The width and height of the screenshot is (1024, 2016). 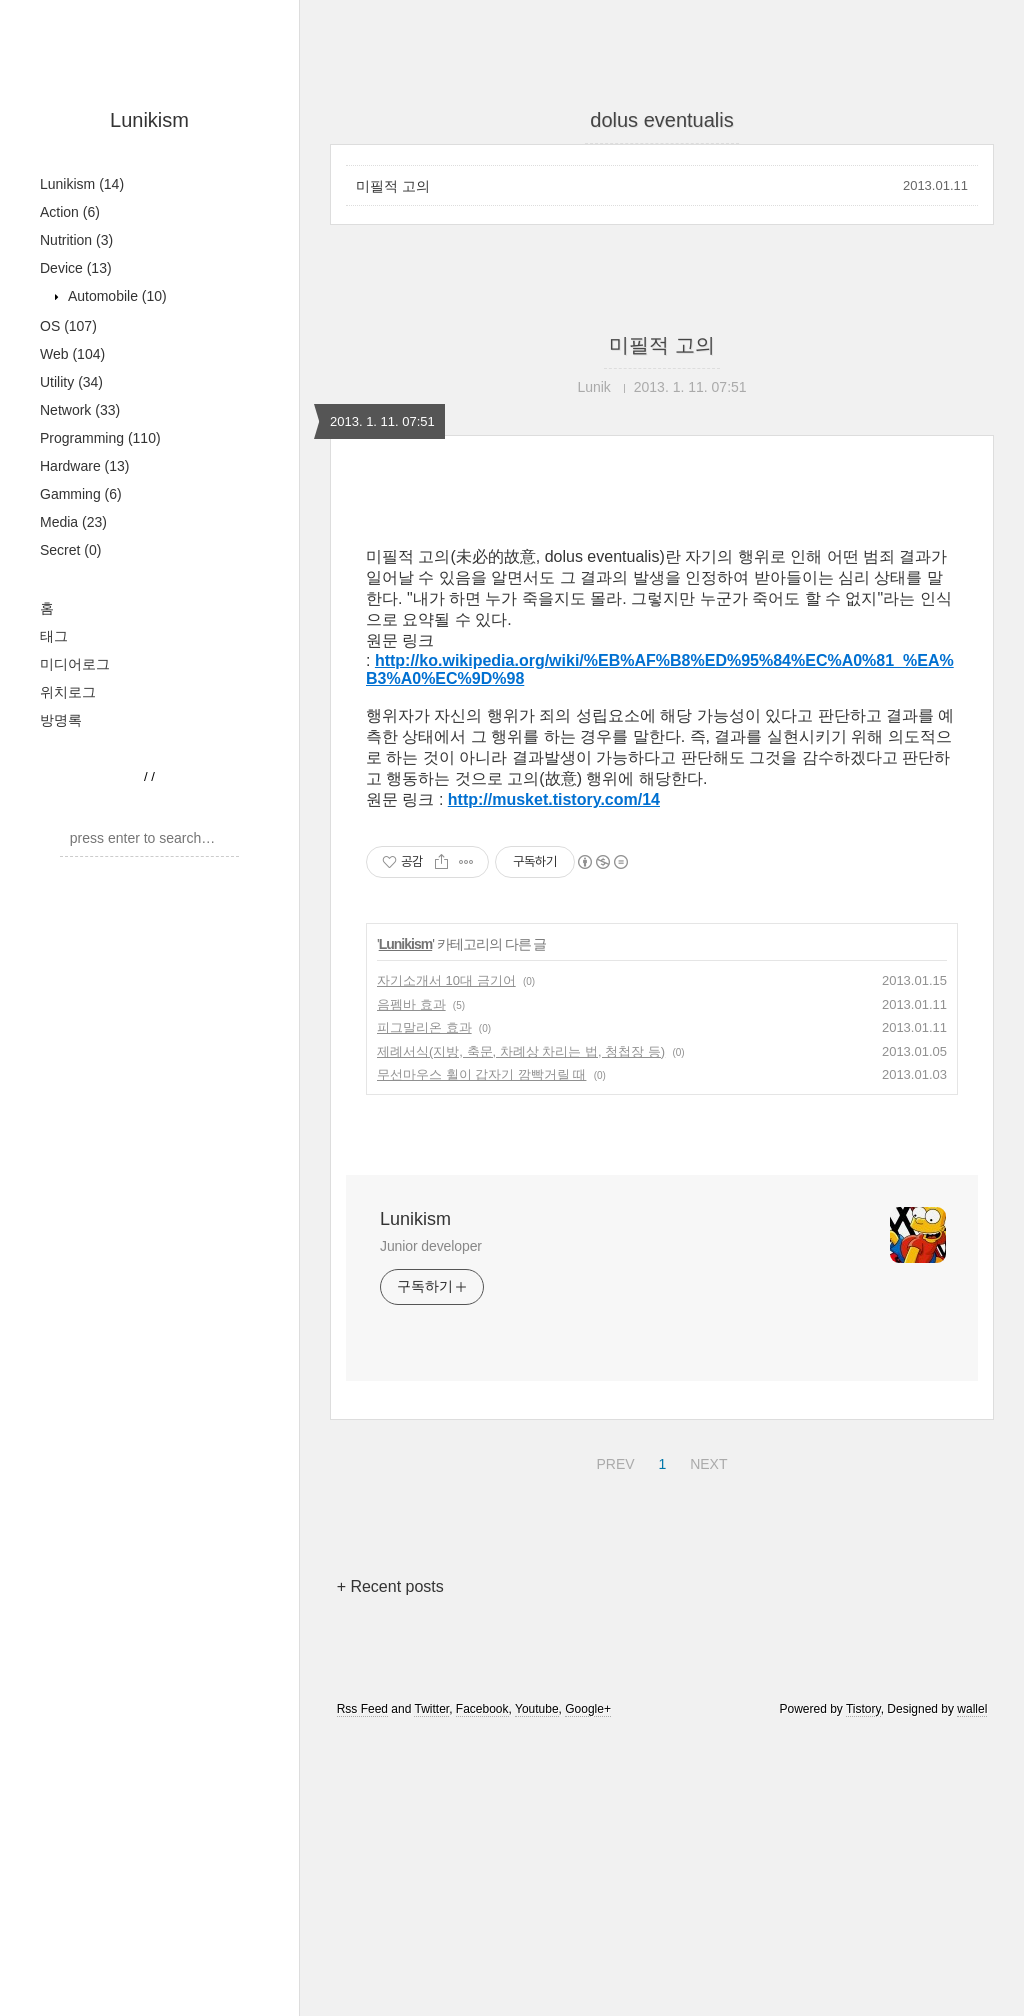 I want to click on Web, so click(x=72, y=354).